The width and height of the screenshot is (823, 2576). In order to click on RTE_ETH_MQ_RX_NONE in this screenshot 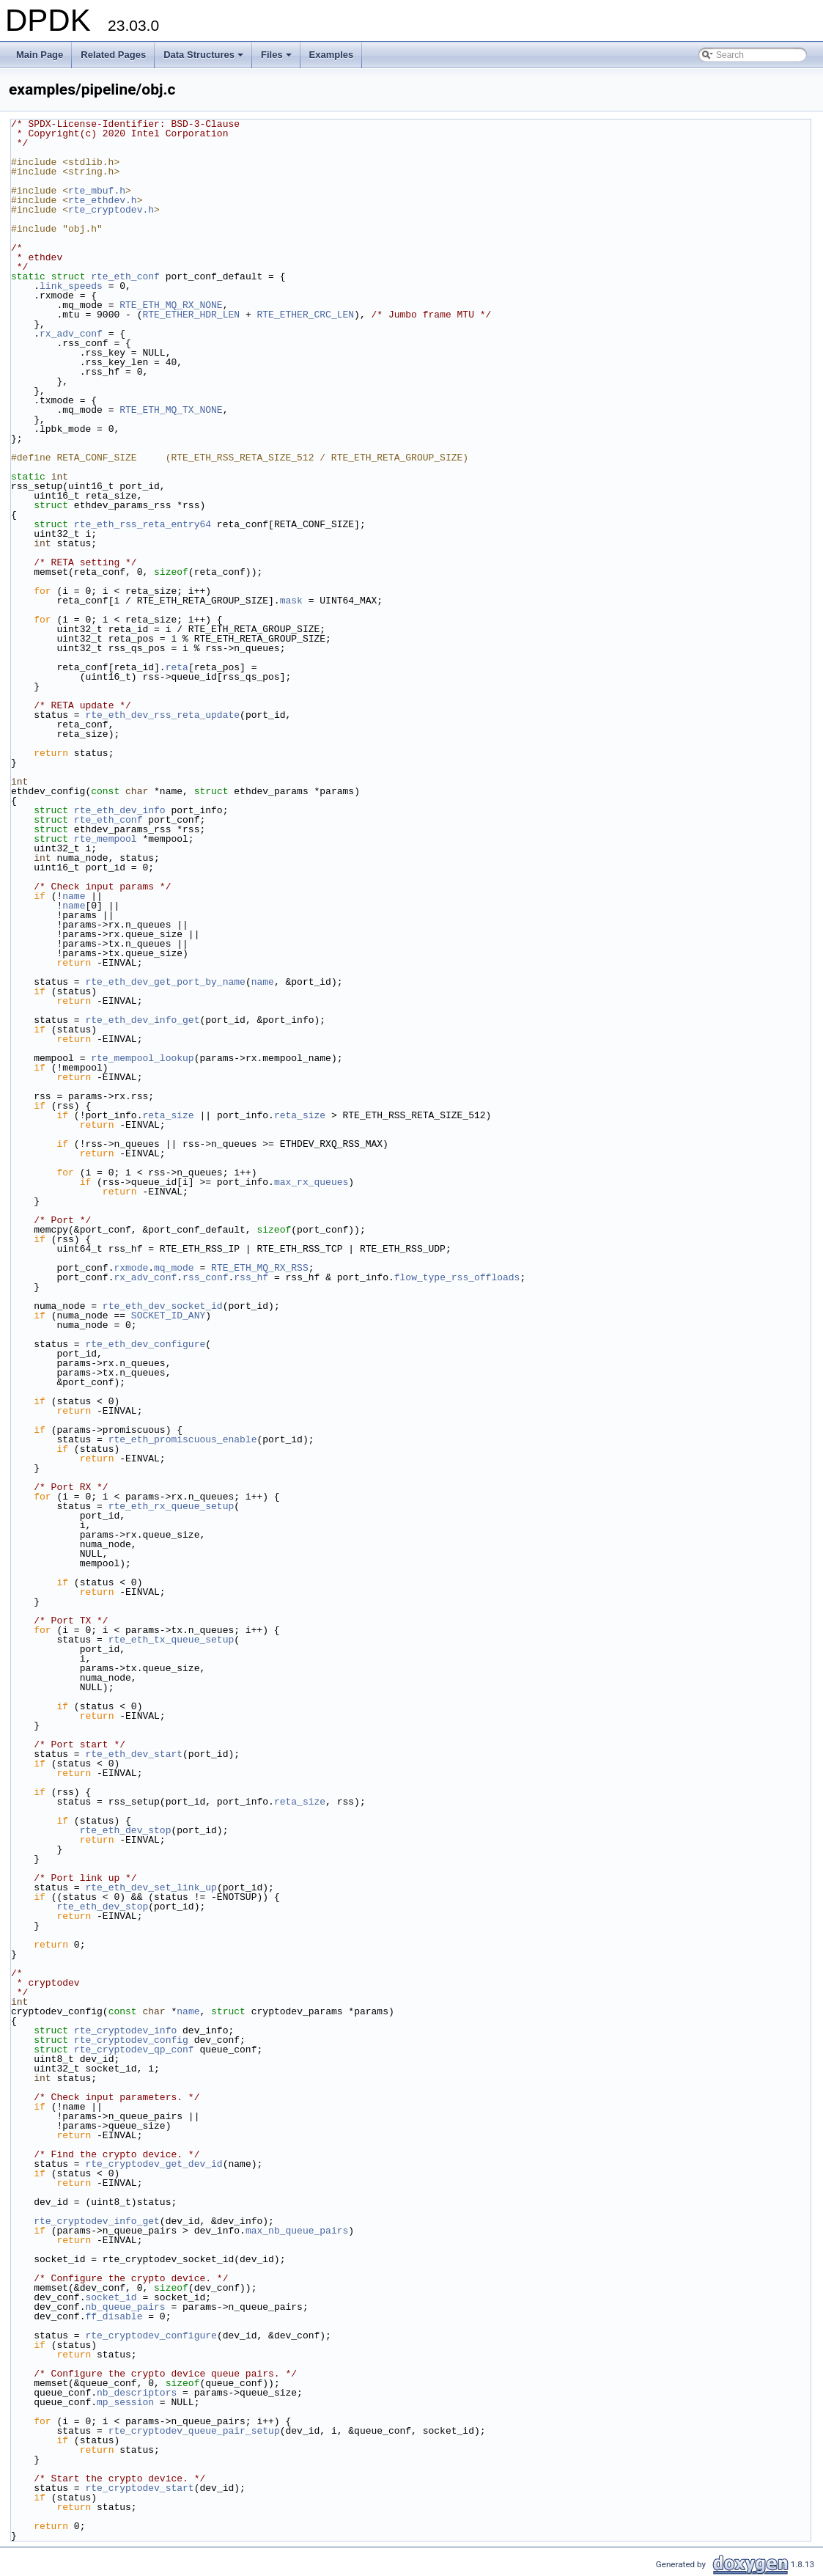, I will do `click(170, 305)`.